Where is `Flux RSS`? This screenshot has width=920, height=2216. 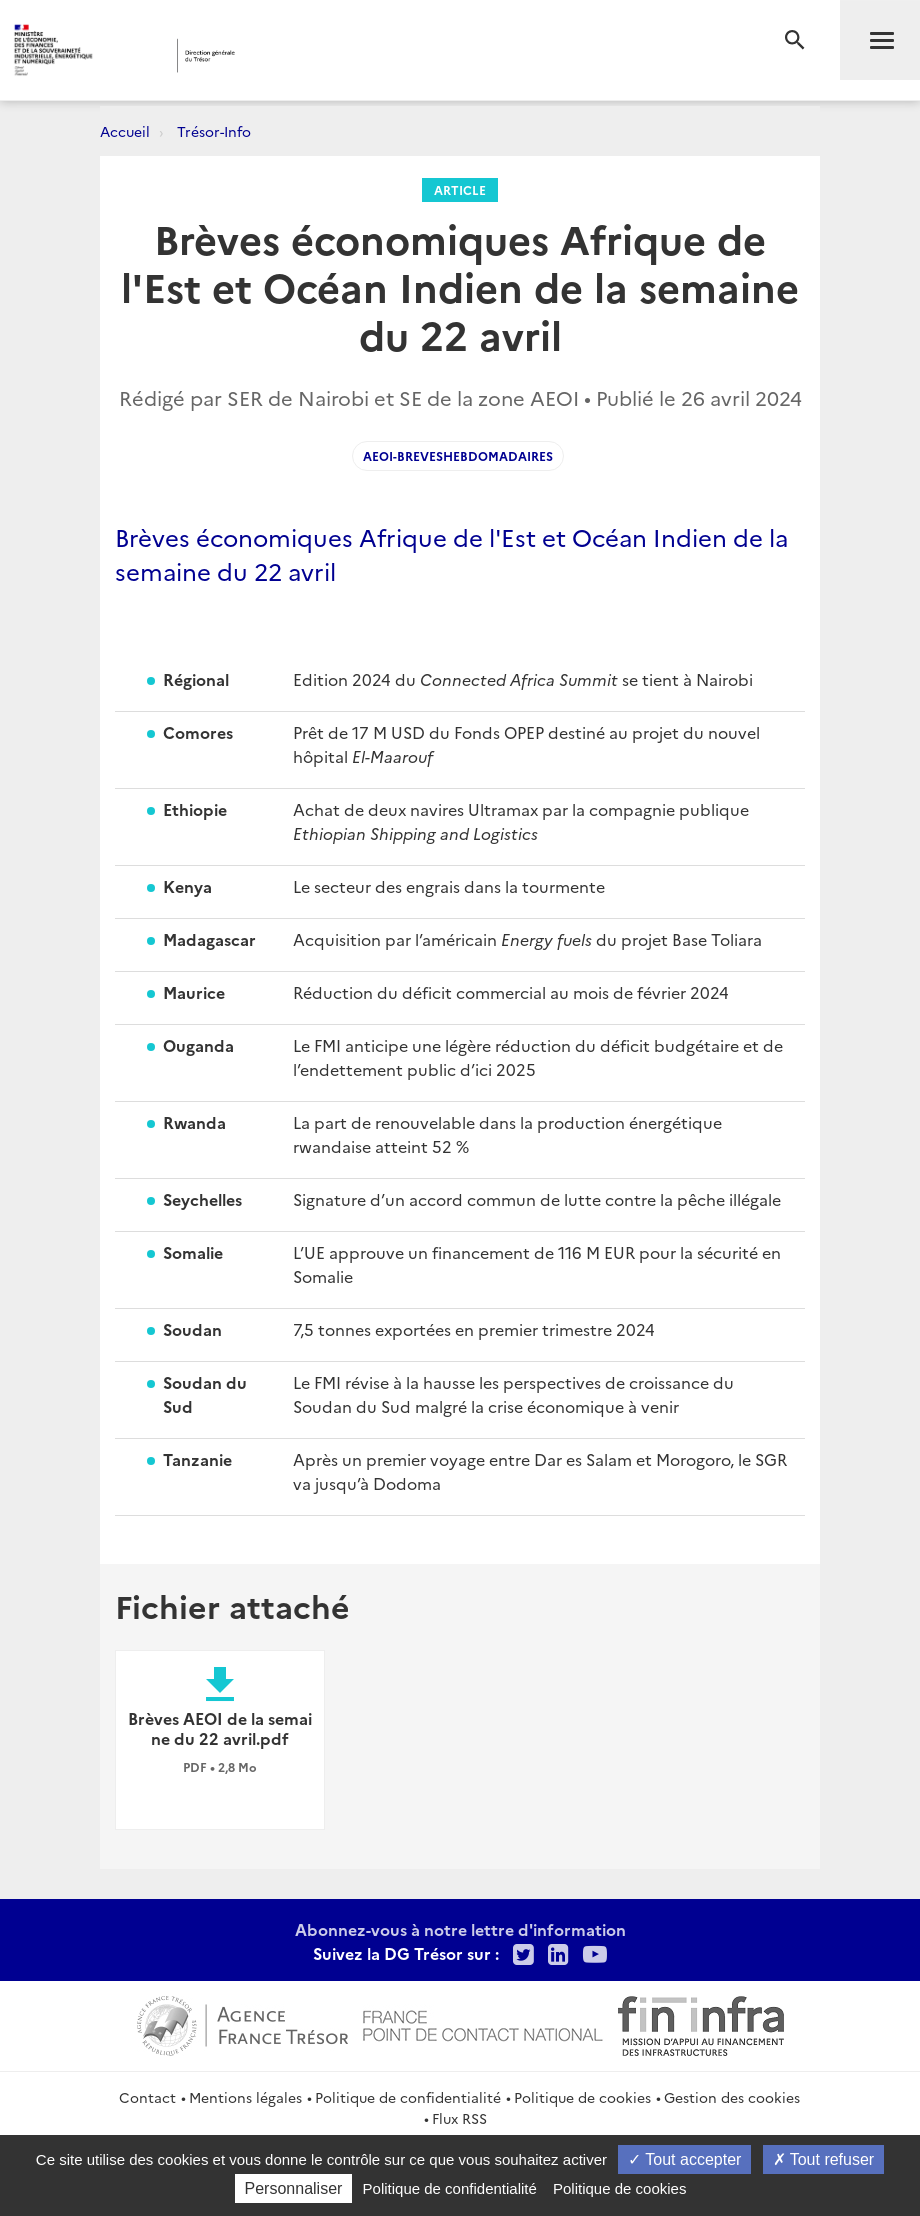 Flux RSS is located at coordinates (459, 2118).